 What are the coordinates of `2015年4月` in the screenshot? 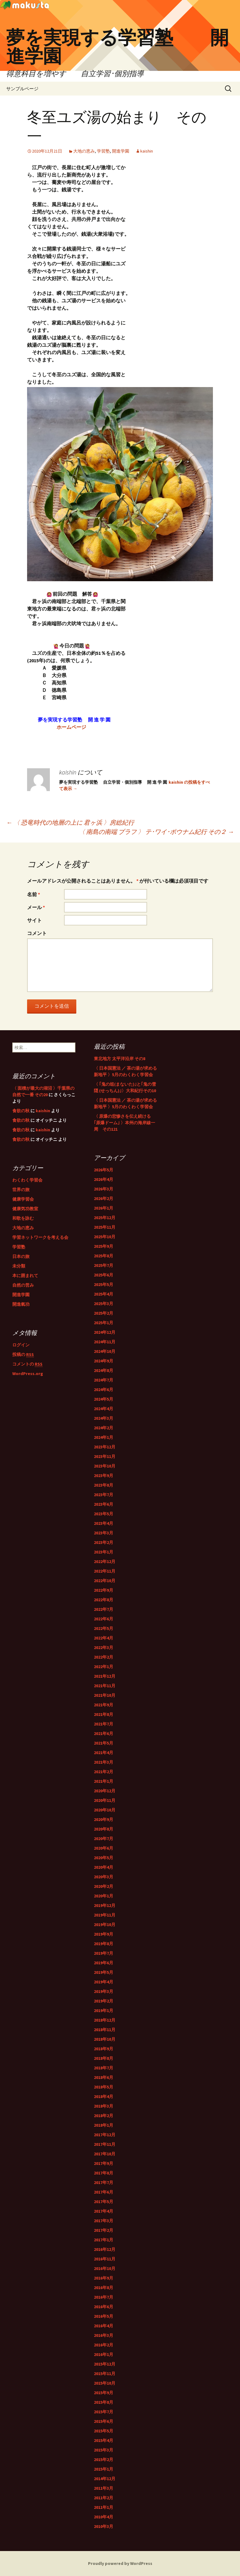 It's located at (103, 2440).